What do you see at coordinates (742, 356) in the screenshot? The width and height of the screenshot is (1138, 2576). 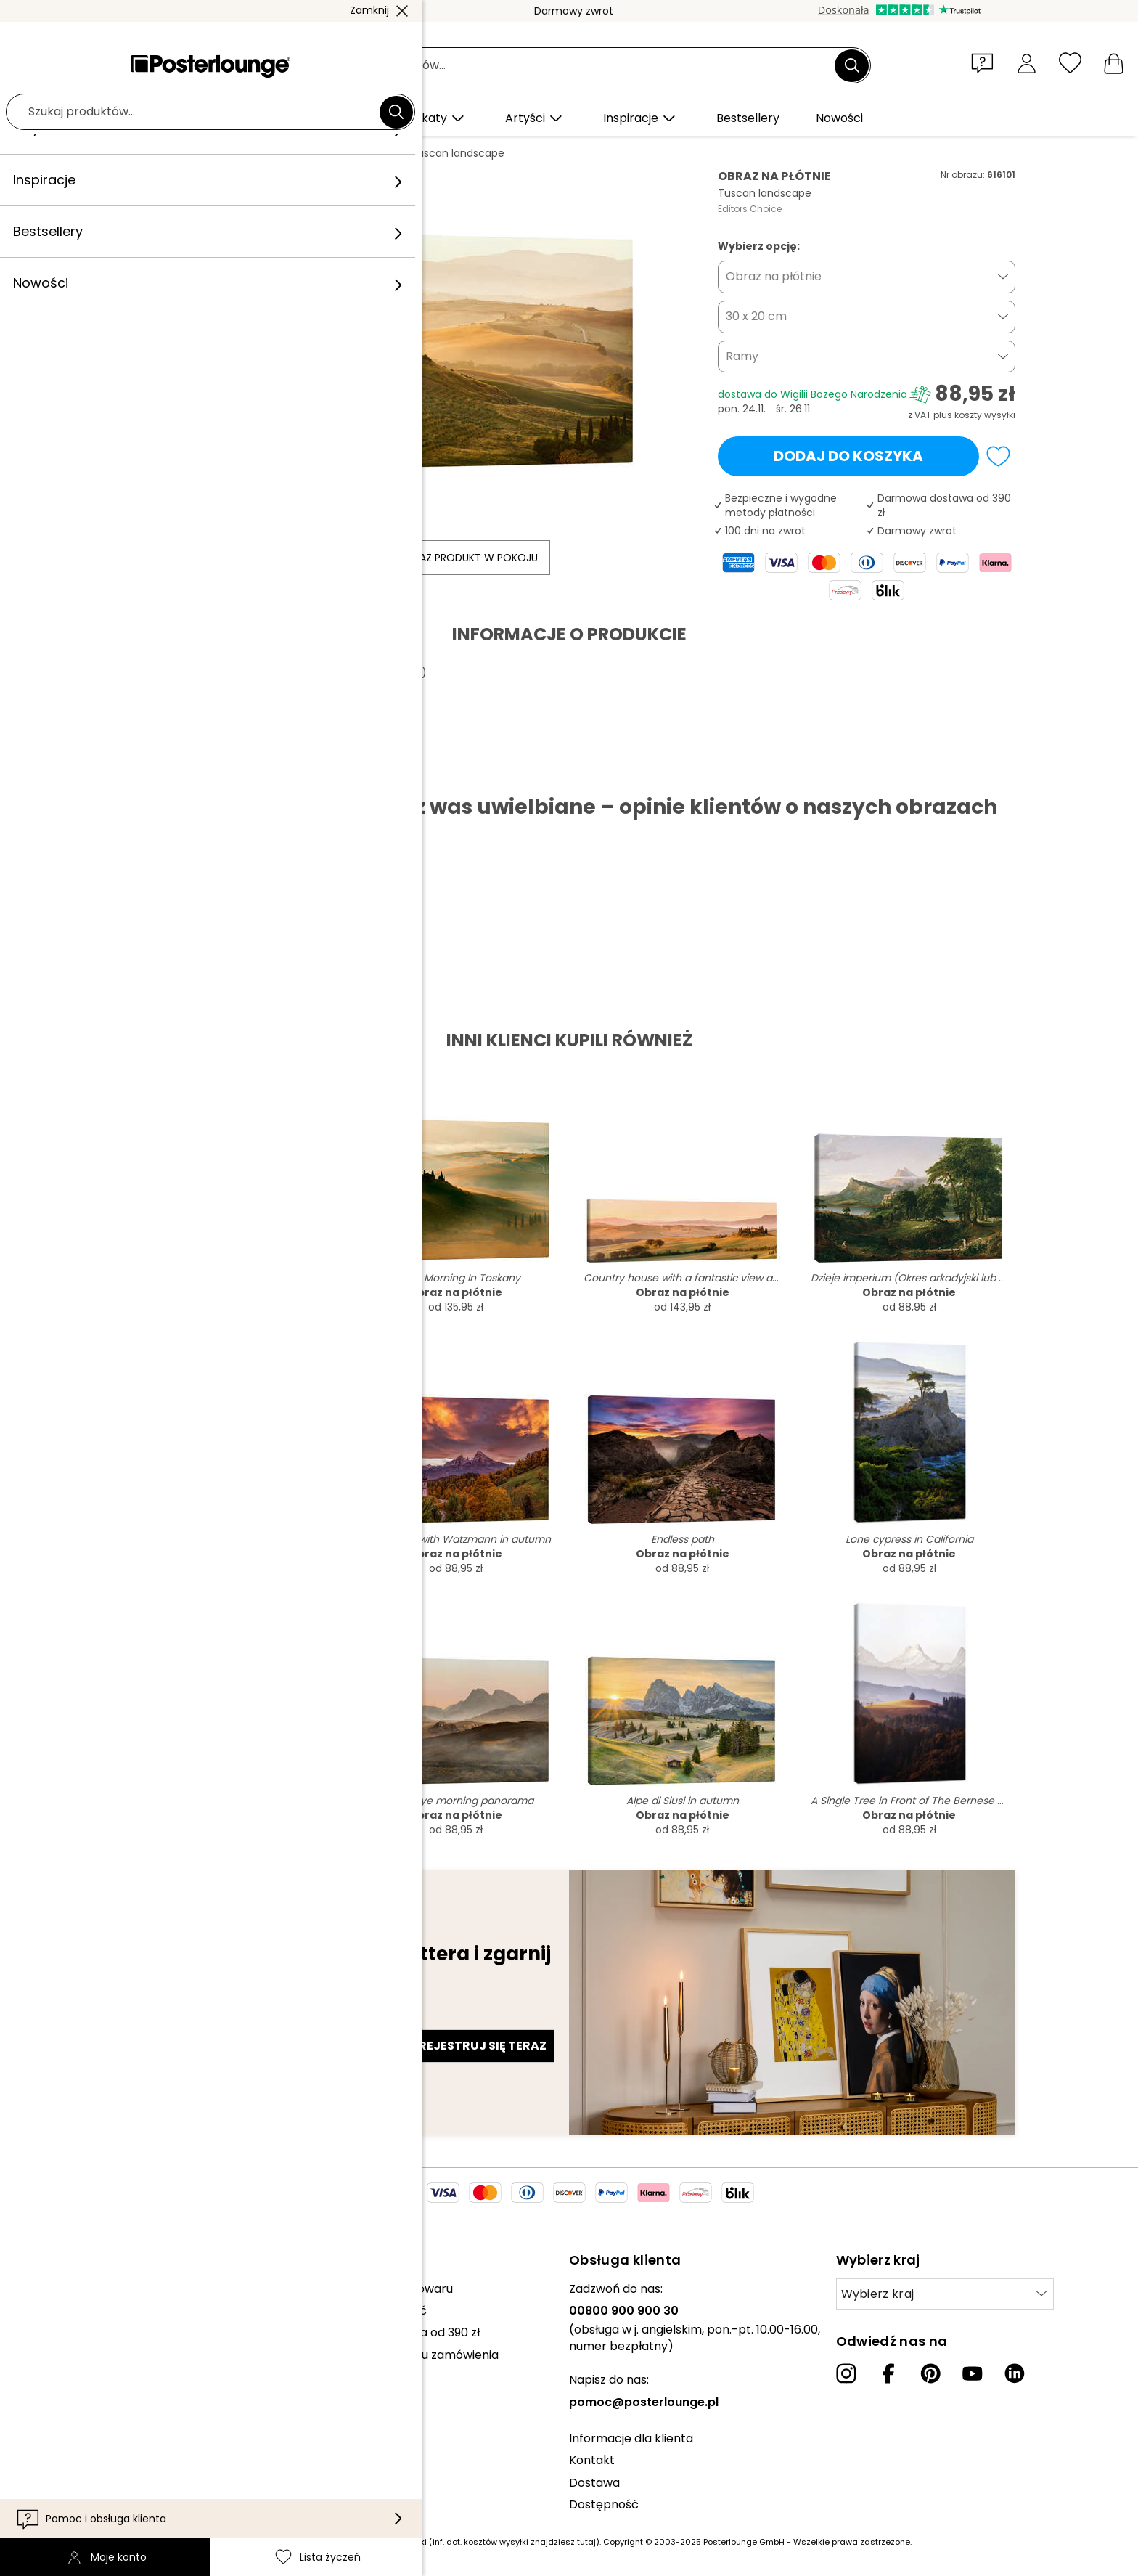 I see `Ramy [button]` at bounding box center [742, 356].